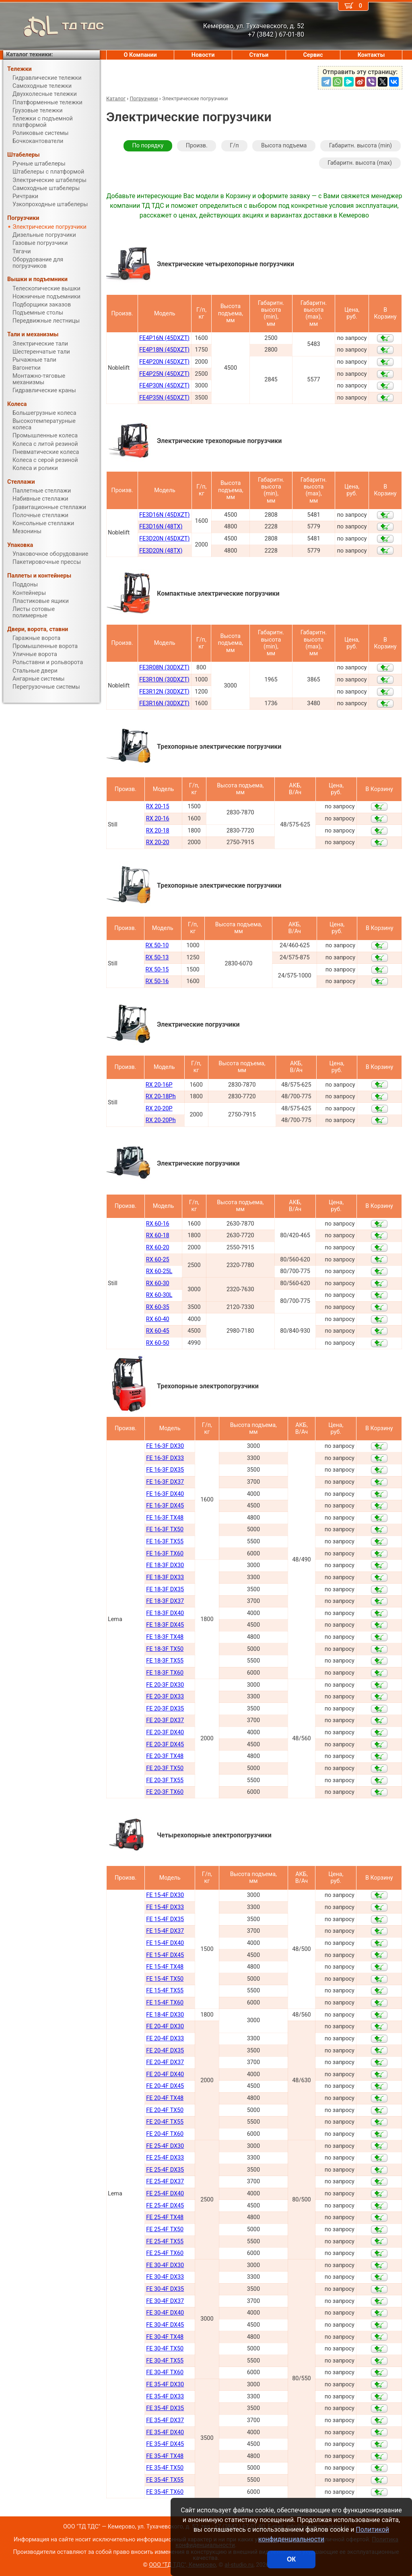 Image resolution: width=412 pixels, height=2576 pixels. What do you see at coordinates (164, 538) in the screenshot?
I see `FE3D20N (45DXZT)` at bounding box center [164, 538].